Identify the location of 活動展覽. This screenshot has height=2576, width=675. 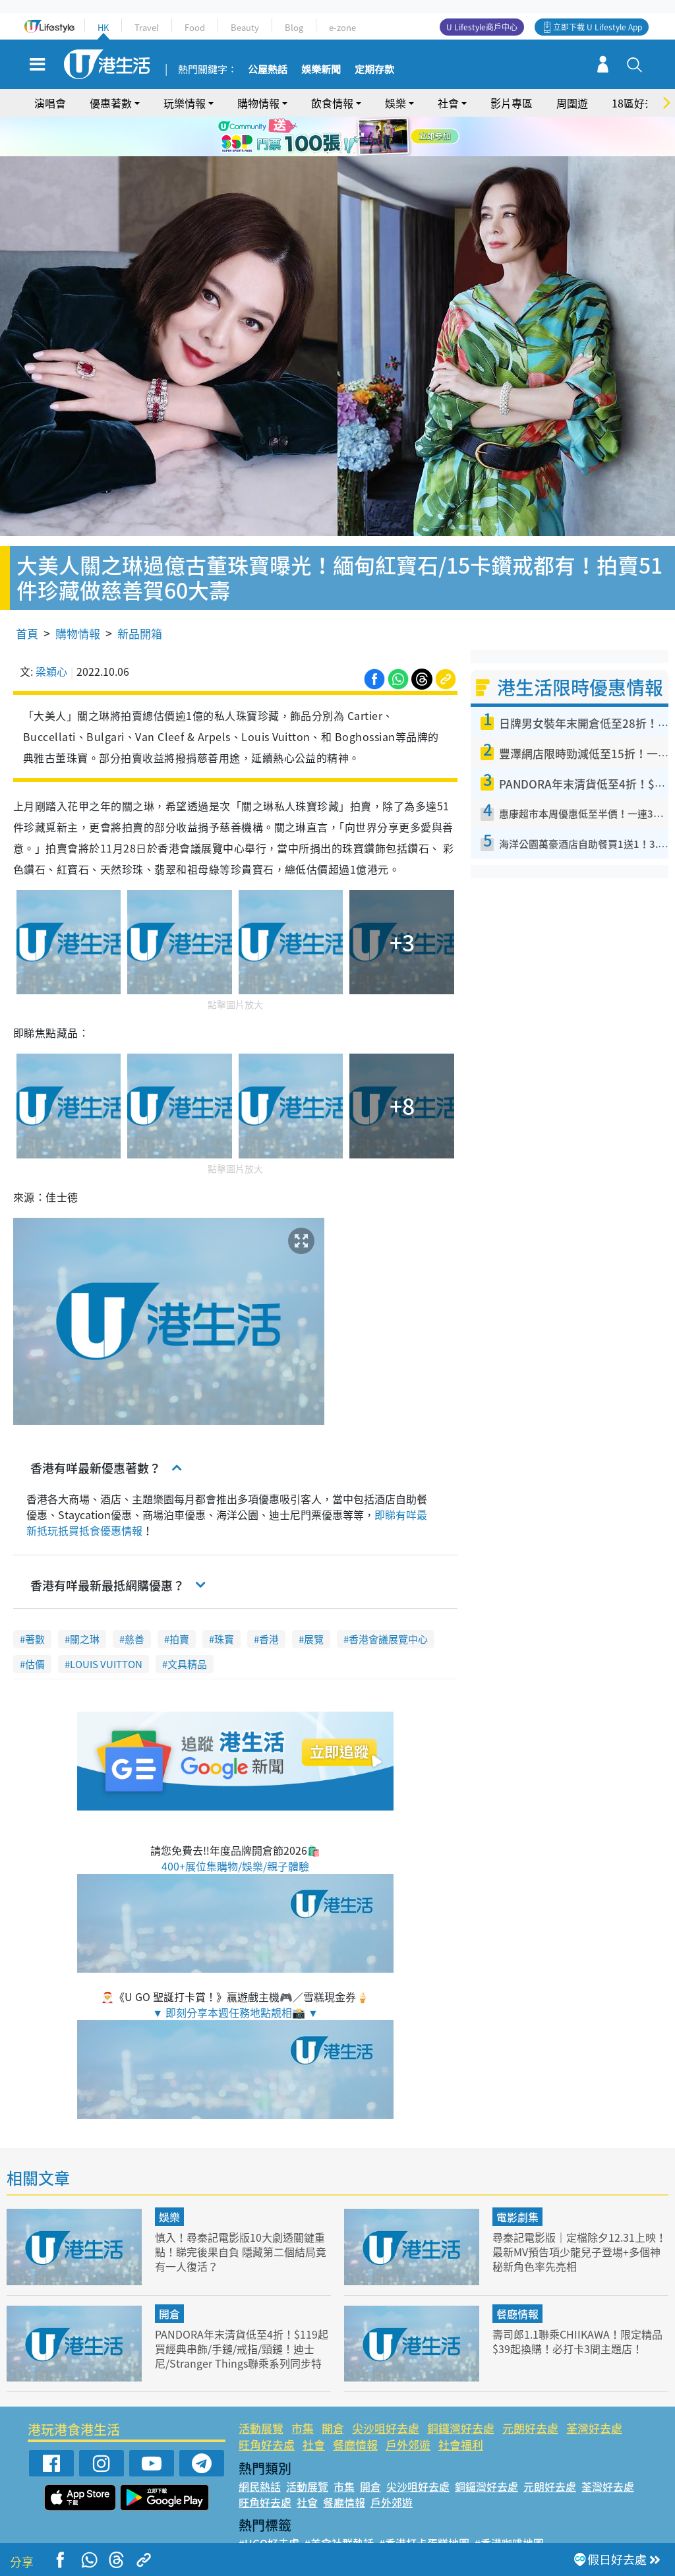
(261, 2389).